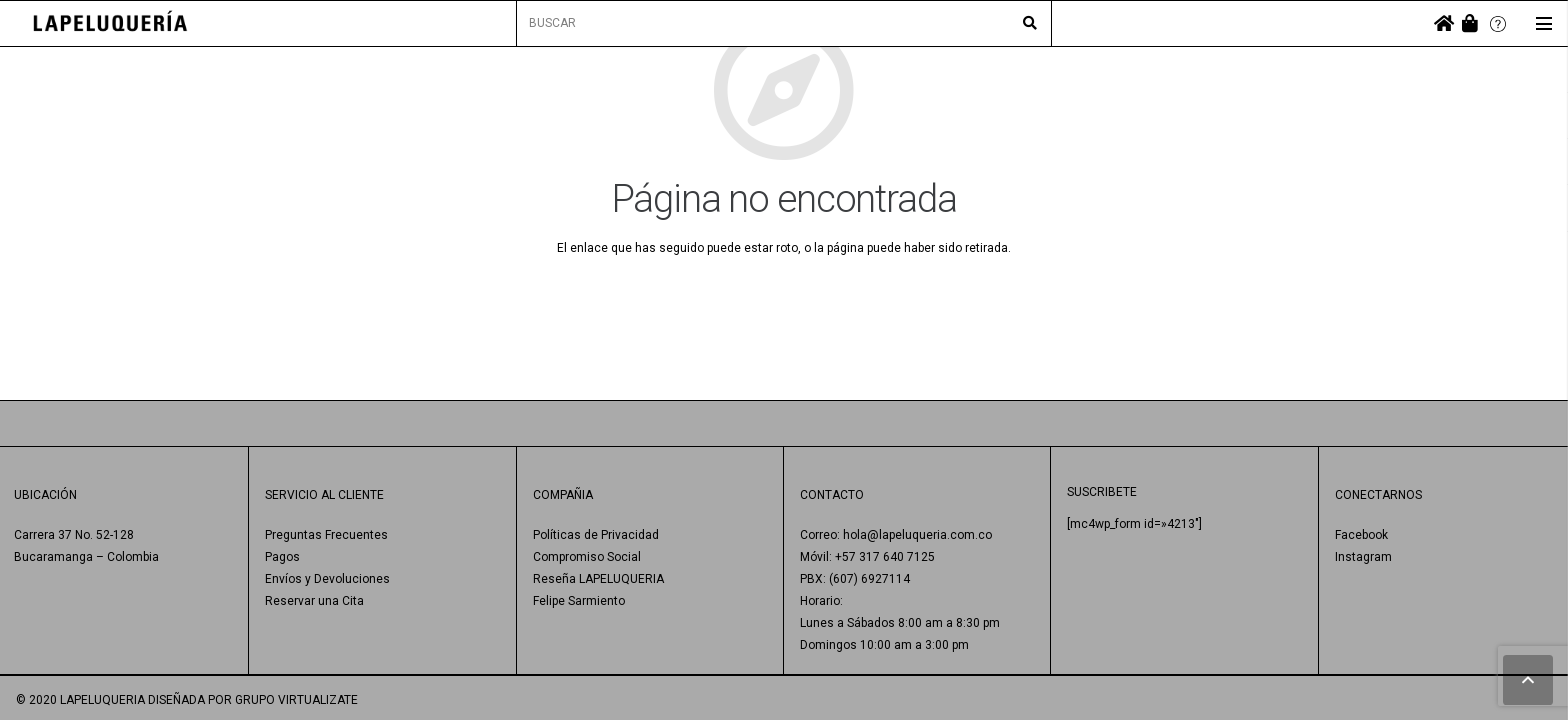  Describe the element at coordinates (296, 700) in the screenshot. I see `GRUPO VIRTUALIZATE` at that location.